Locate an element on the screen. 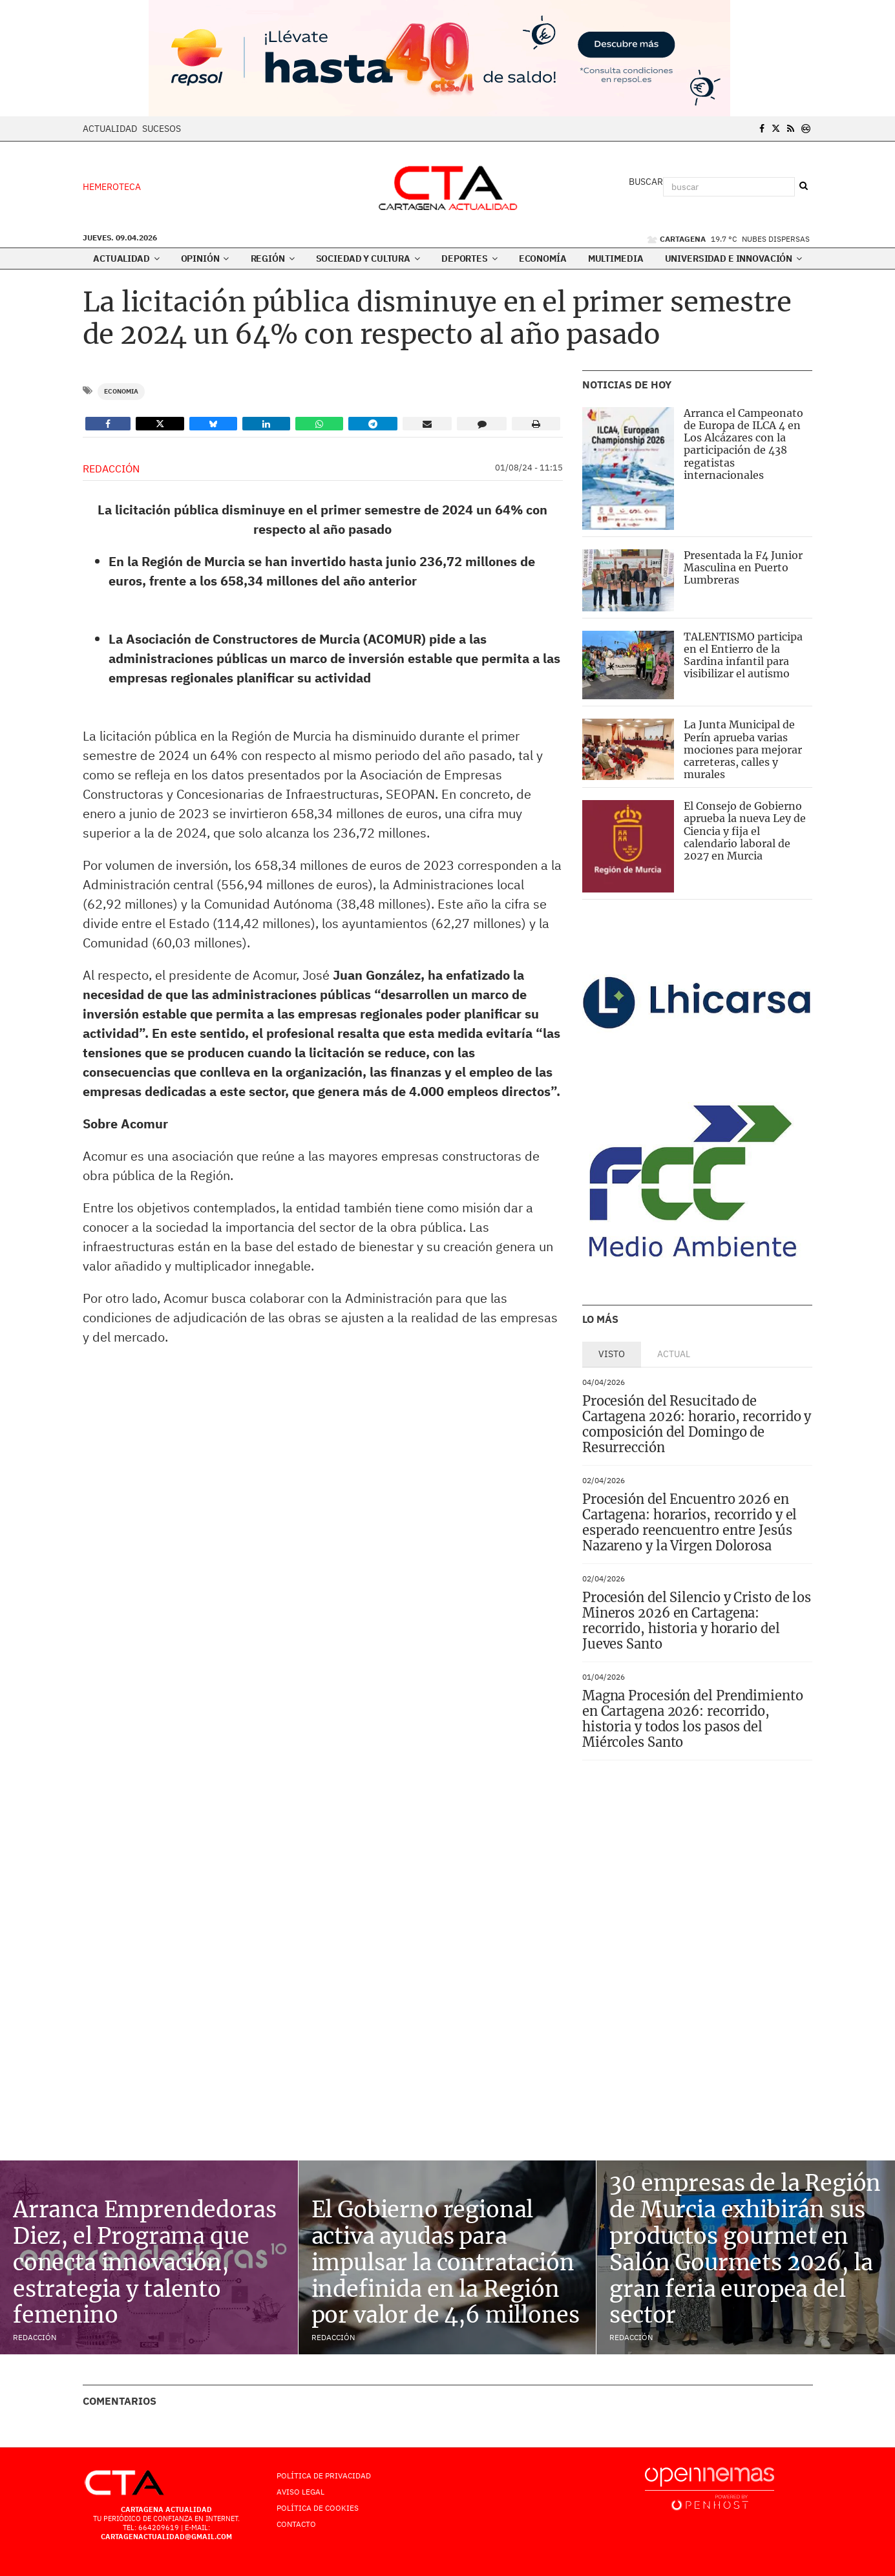  Sociedad y Cultura is located at coordinates (368, 258).